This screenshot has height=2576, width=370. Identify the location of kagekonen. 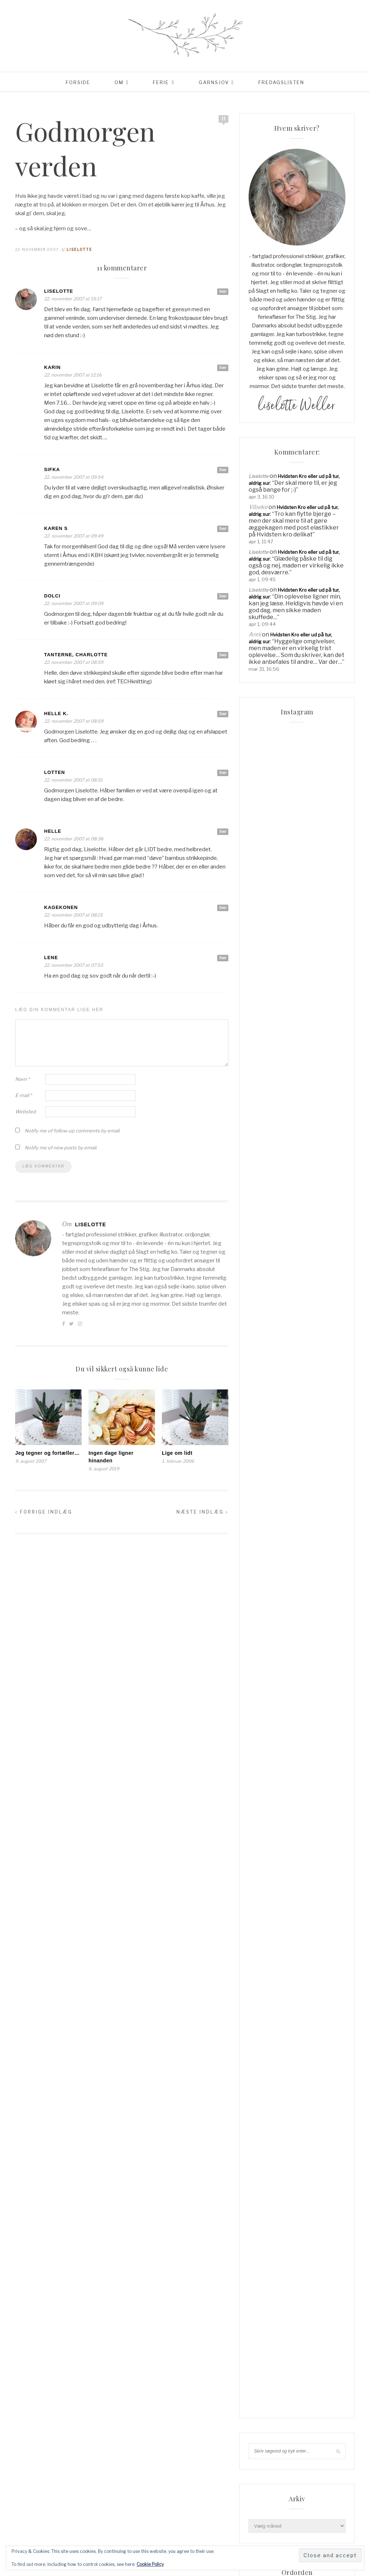
(61, 907).